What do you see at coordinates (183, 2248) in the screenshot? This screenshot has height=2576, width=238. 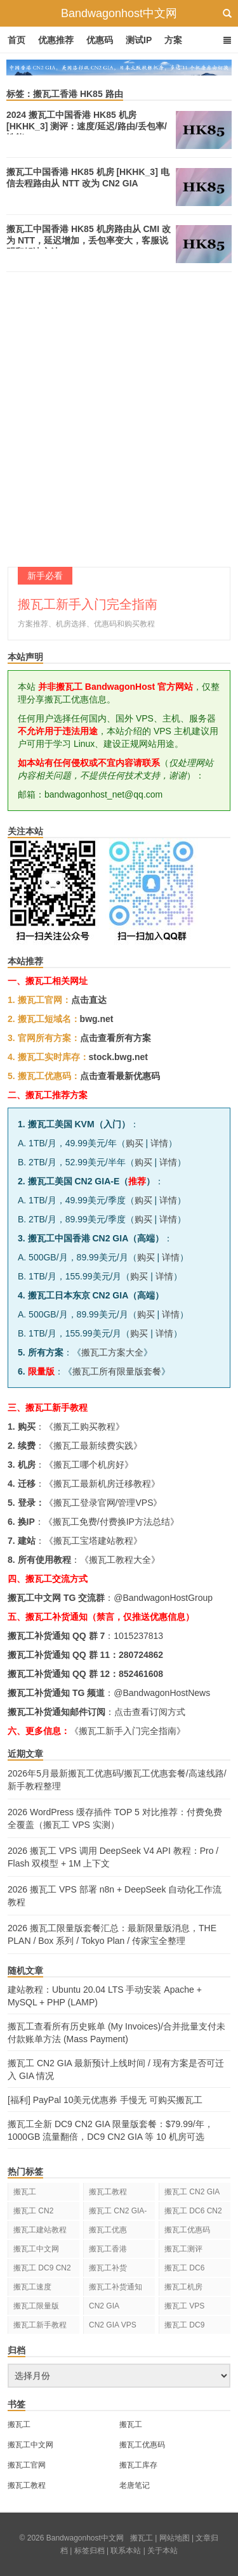 I see `搬瓦工测评` at bounding box center [183, 2248].